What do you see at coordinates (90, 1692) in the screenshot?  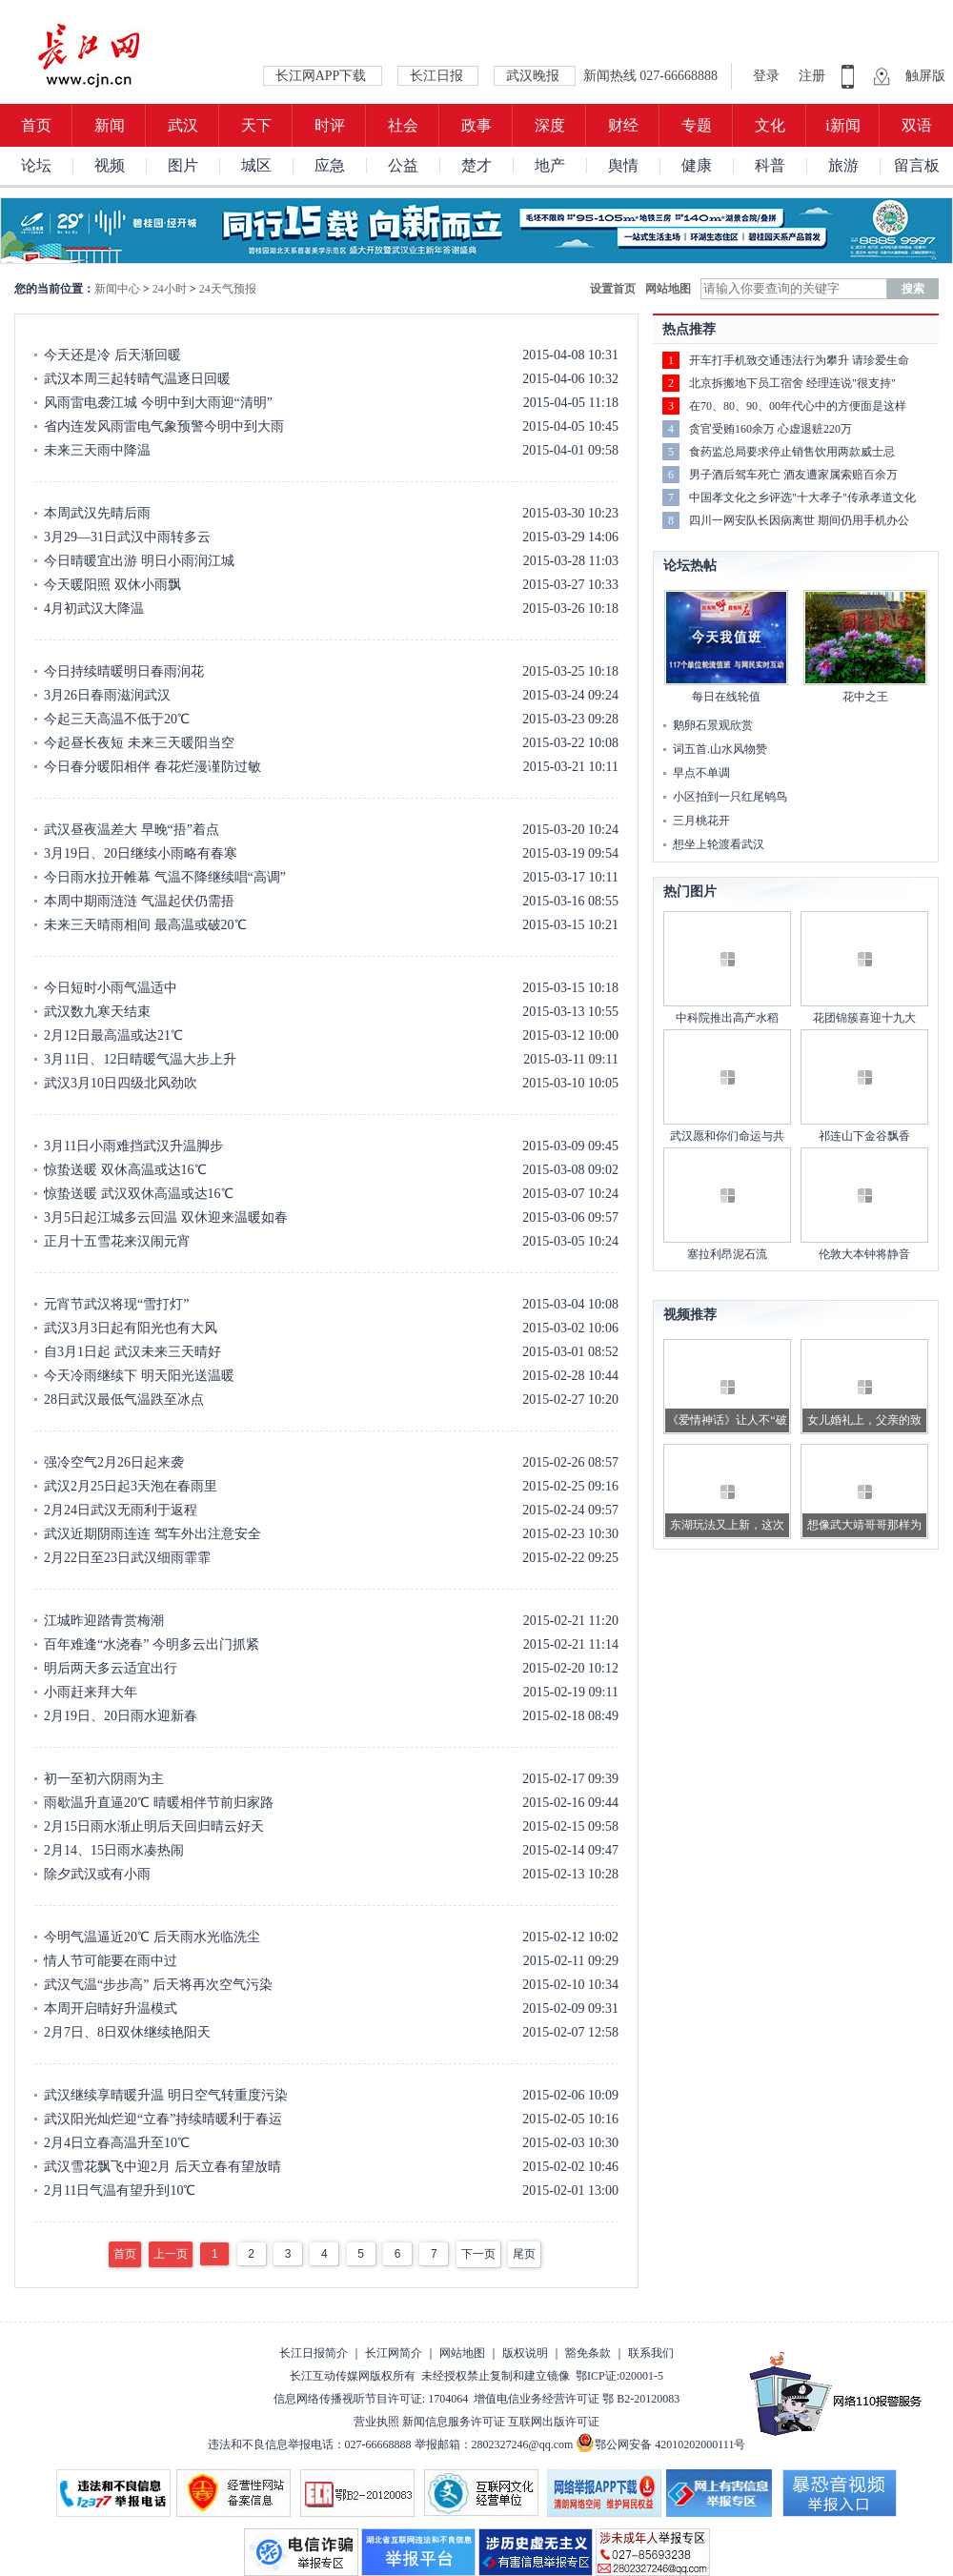 I see `小雨赶来拜大年` at bounding box center [90, 1692].